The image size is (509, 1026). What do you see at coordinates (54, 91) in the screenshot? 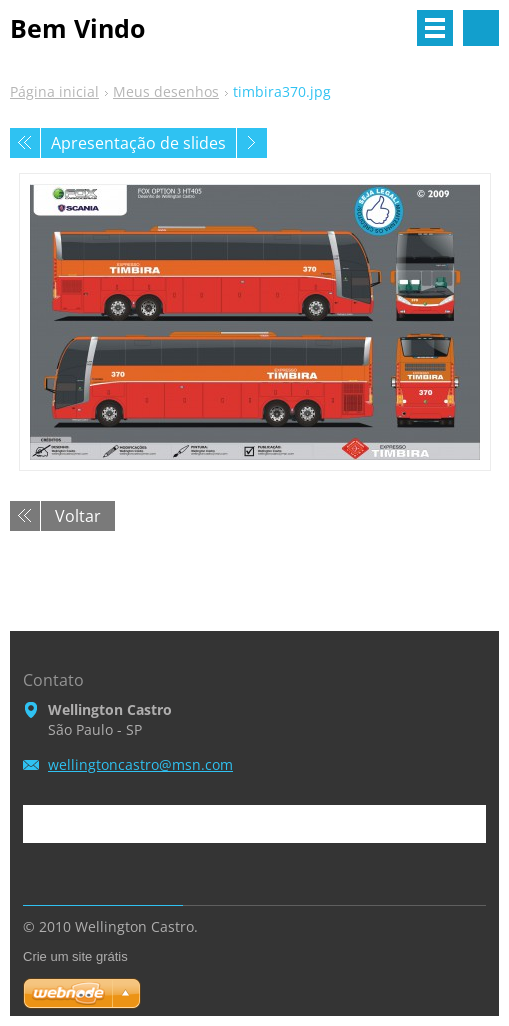
I see `Página inicial` at bounding box center [54, 91].